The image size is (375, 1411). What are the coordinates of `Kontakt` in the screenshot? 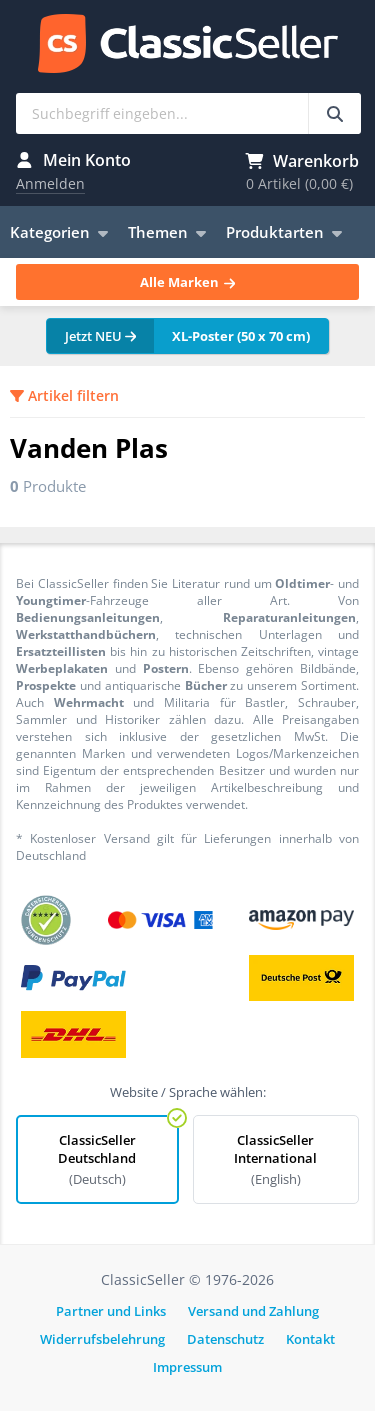 It's located at (310, 1339).